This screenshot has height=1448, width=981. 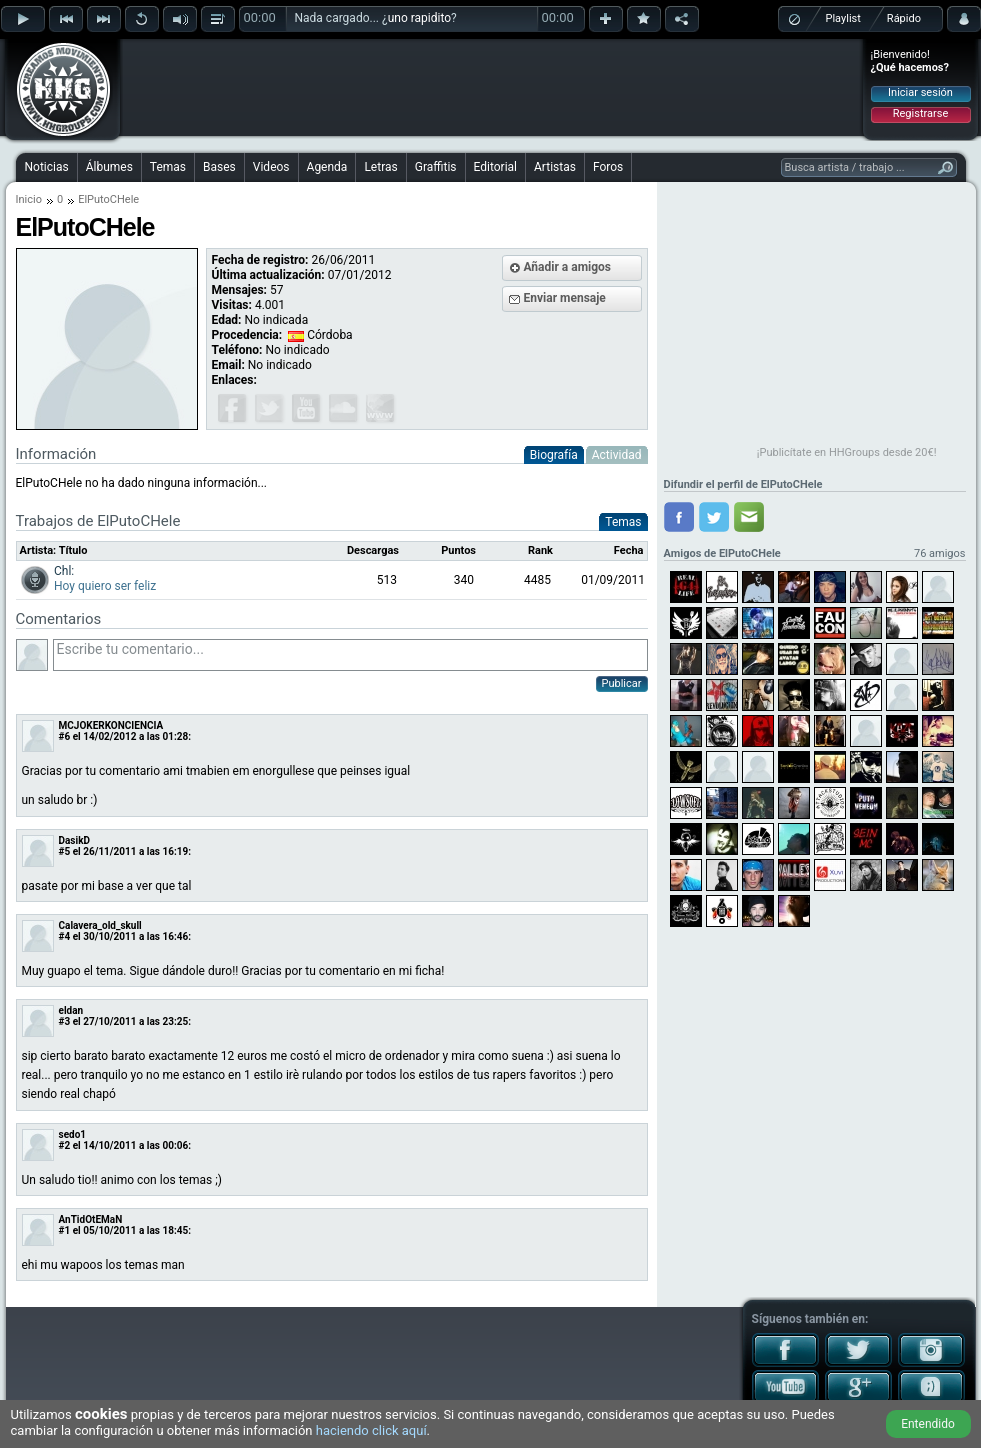 I want to click on Enviar mensaje, so click(x=565, y=298).